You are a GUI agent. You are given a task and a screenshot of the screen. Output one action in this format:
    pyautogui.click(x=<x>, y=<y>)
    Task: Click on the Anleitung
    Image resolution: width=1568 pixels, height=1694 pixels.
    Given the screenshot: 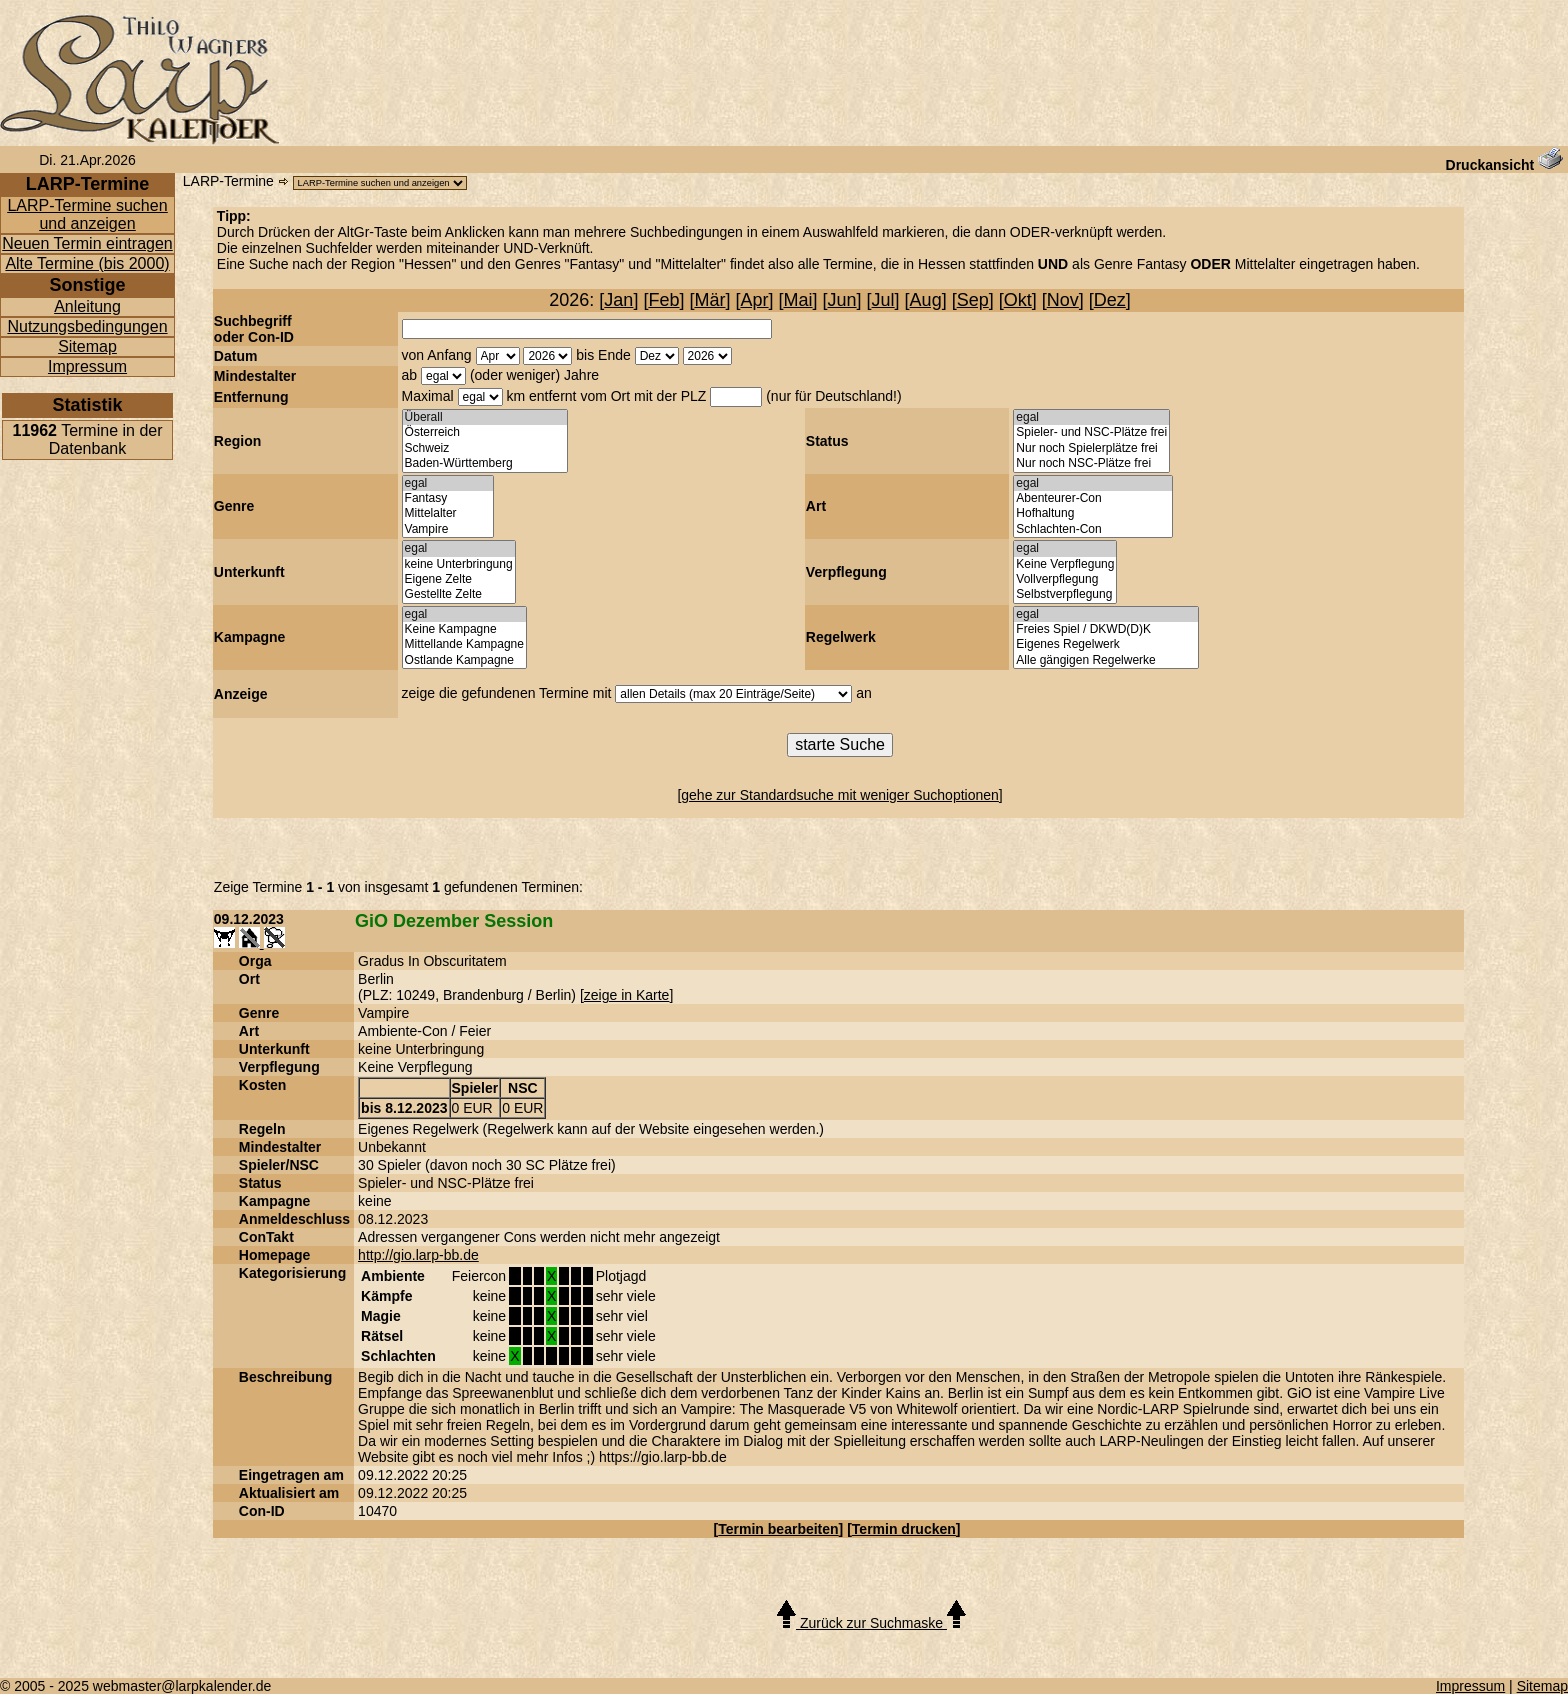 What is the action you would take?
    pyautogui.click(x=87, y=306)
    